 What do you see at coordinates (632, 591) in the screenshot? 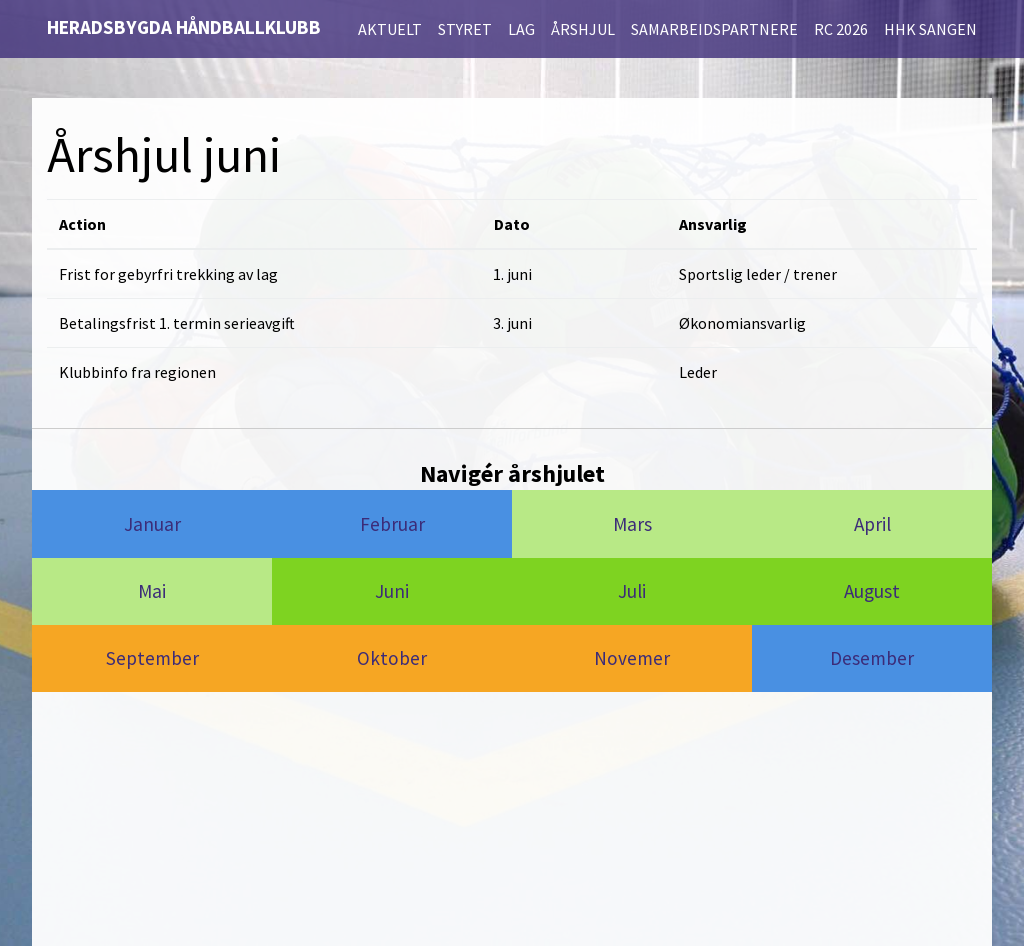
I see `Juli` at bounding box center [632, 591].